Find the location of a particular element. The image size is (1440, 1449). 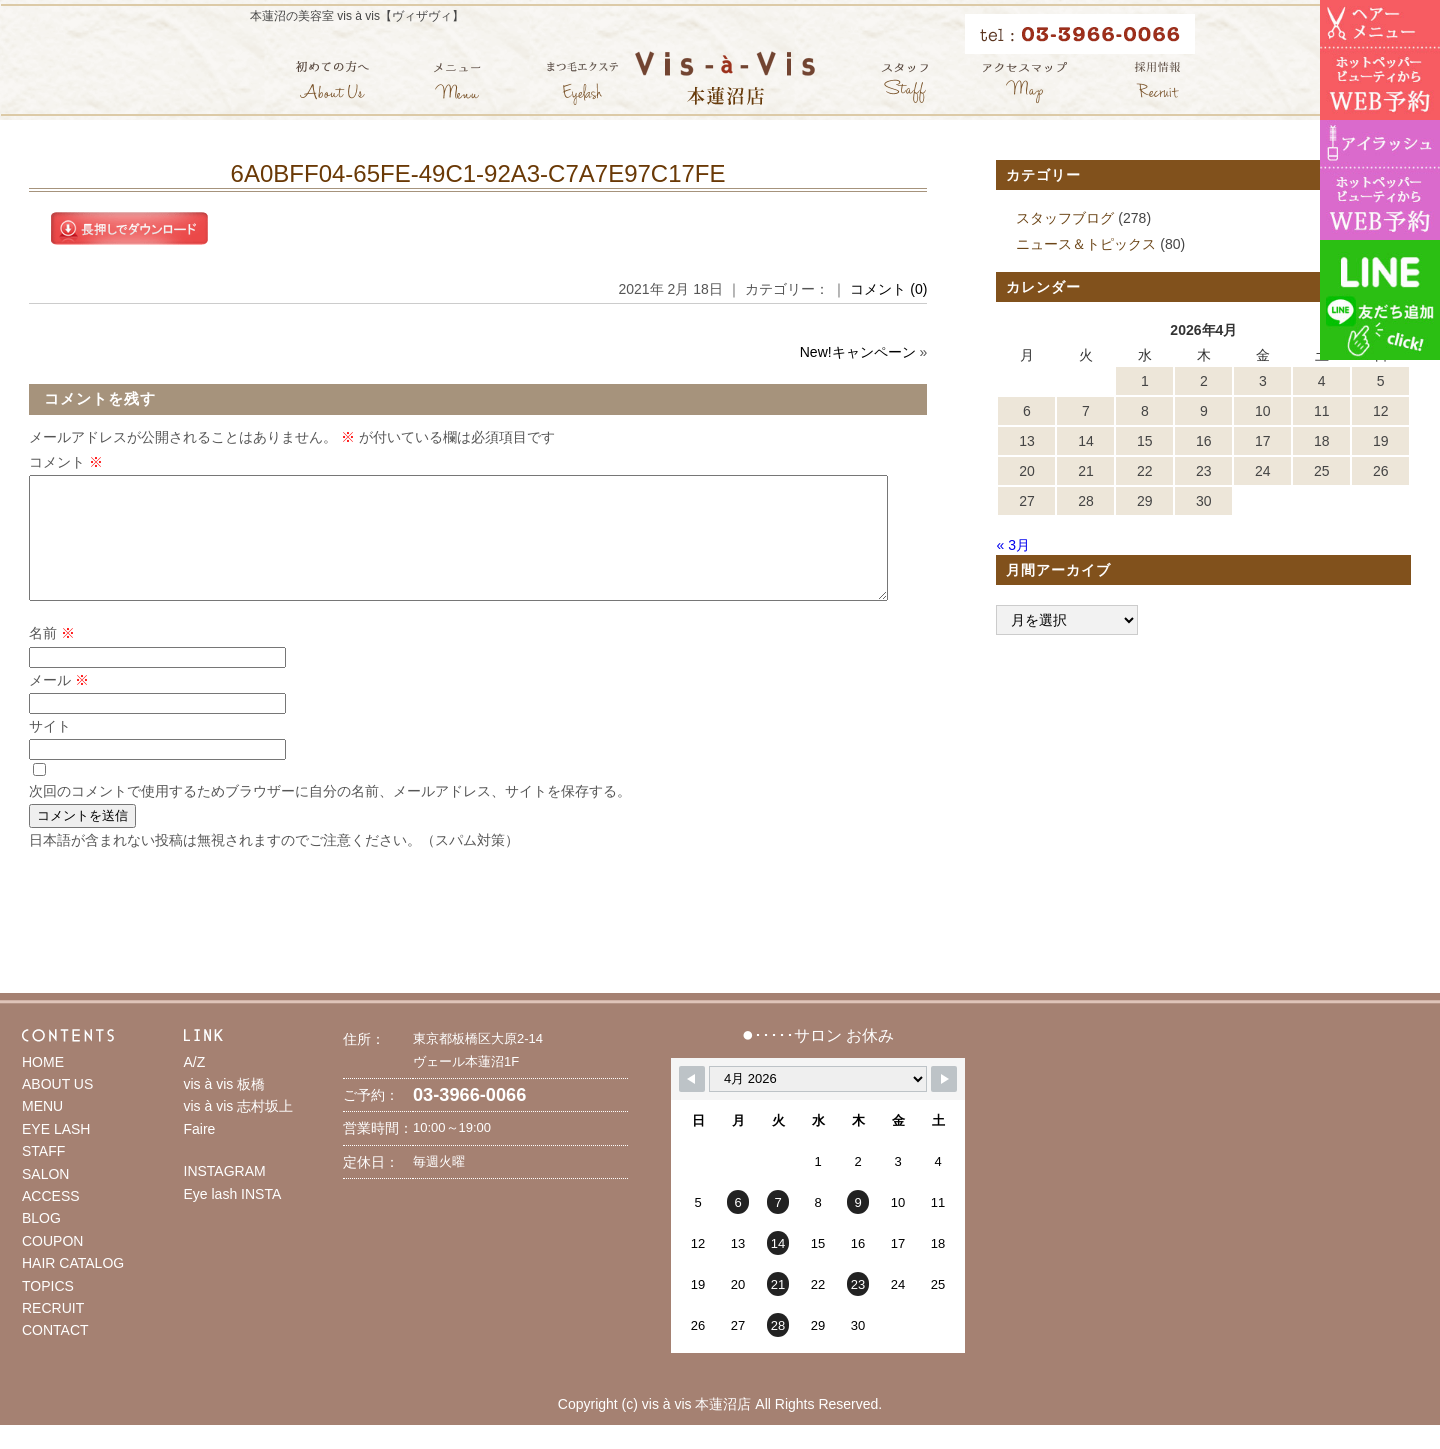

コメント (0) is located at coordinates (888, 289).